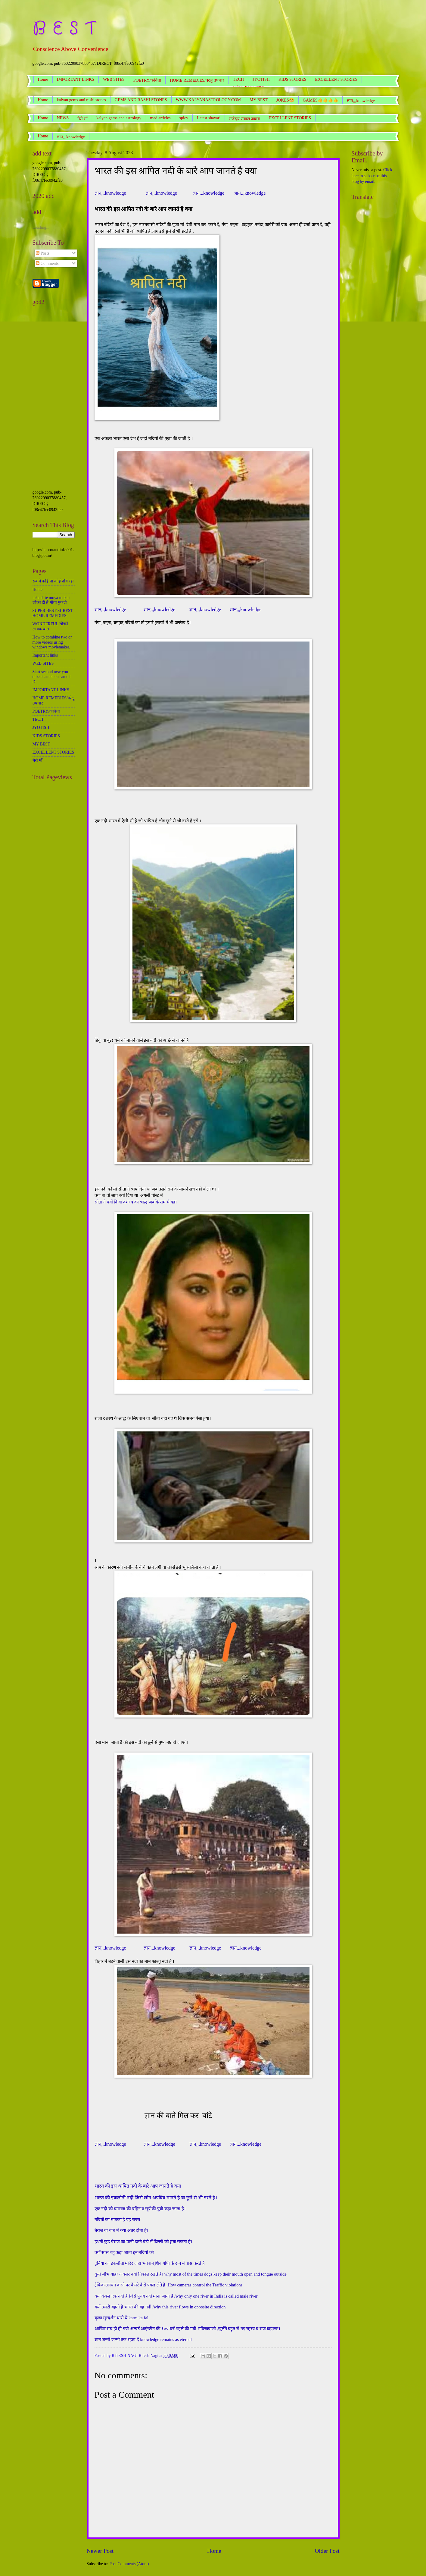 The width and height of the screenshot is (426, 2576). Describe the element at coordinates (285, 100) in the screenshot. I see `JOKES😆` at that location.